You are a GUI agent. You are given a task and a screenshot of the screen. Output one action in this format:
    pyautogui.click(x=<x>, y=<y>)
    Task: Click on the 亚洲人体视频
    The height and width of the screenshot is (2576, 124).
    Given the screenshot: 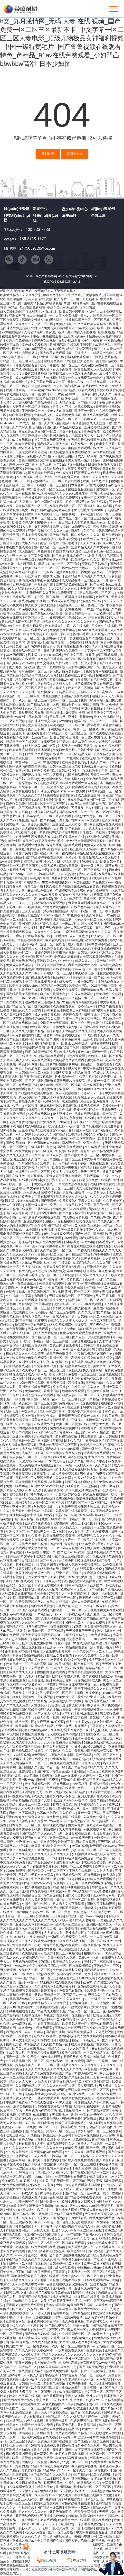 What is the action you would take?
    pyautogui.click(x=75, y=2396)
    